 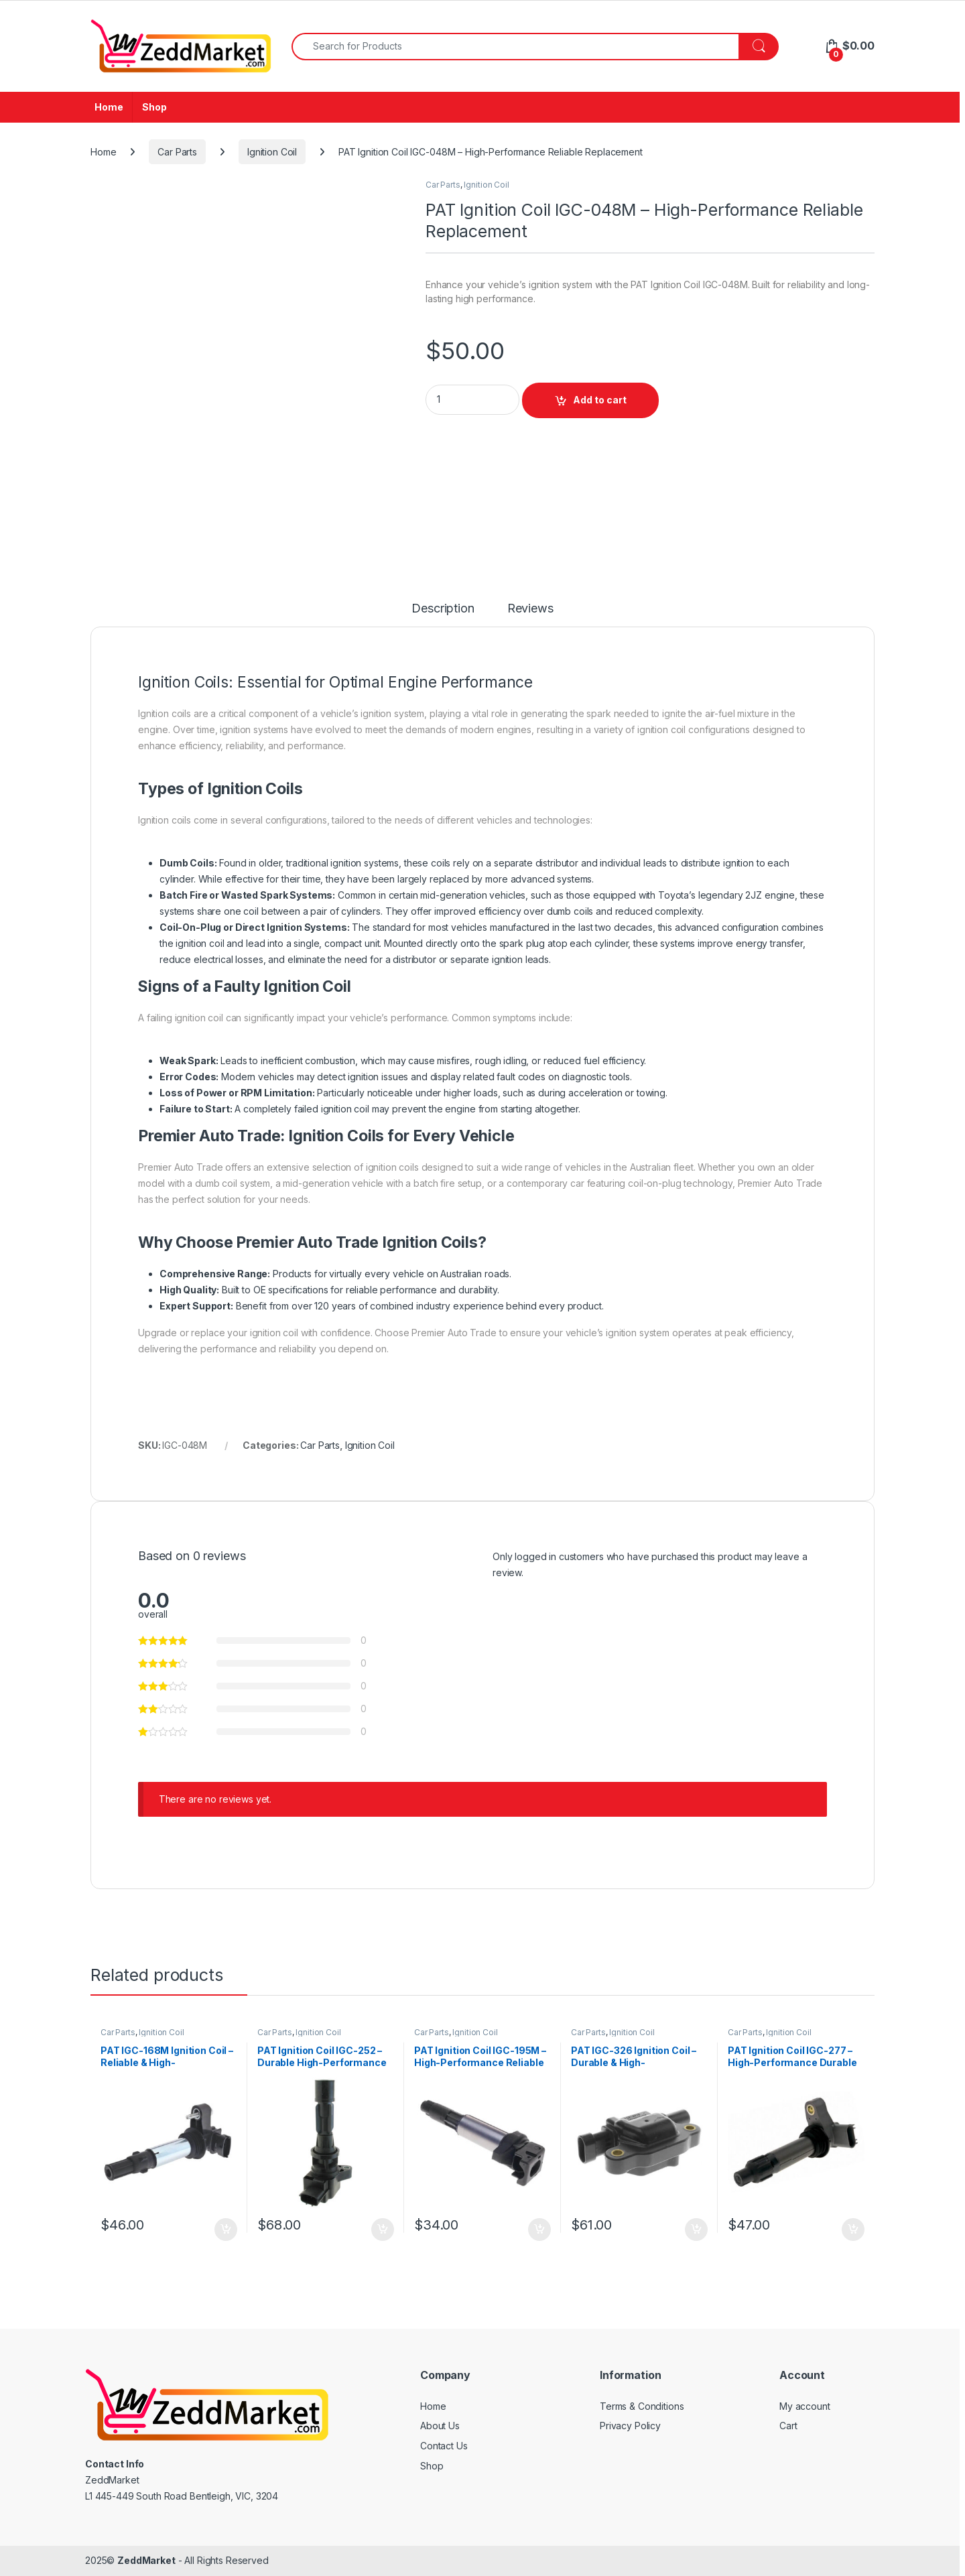 I want to click on Shop, so click(x=154, y=107).